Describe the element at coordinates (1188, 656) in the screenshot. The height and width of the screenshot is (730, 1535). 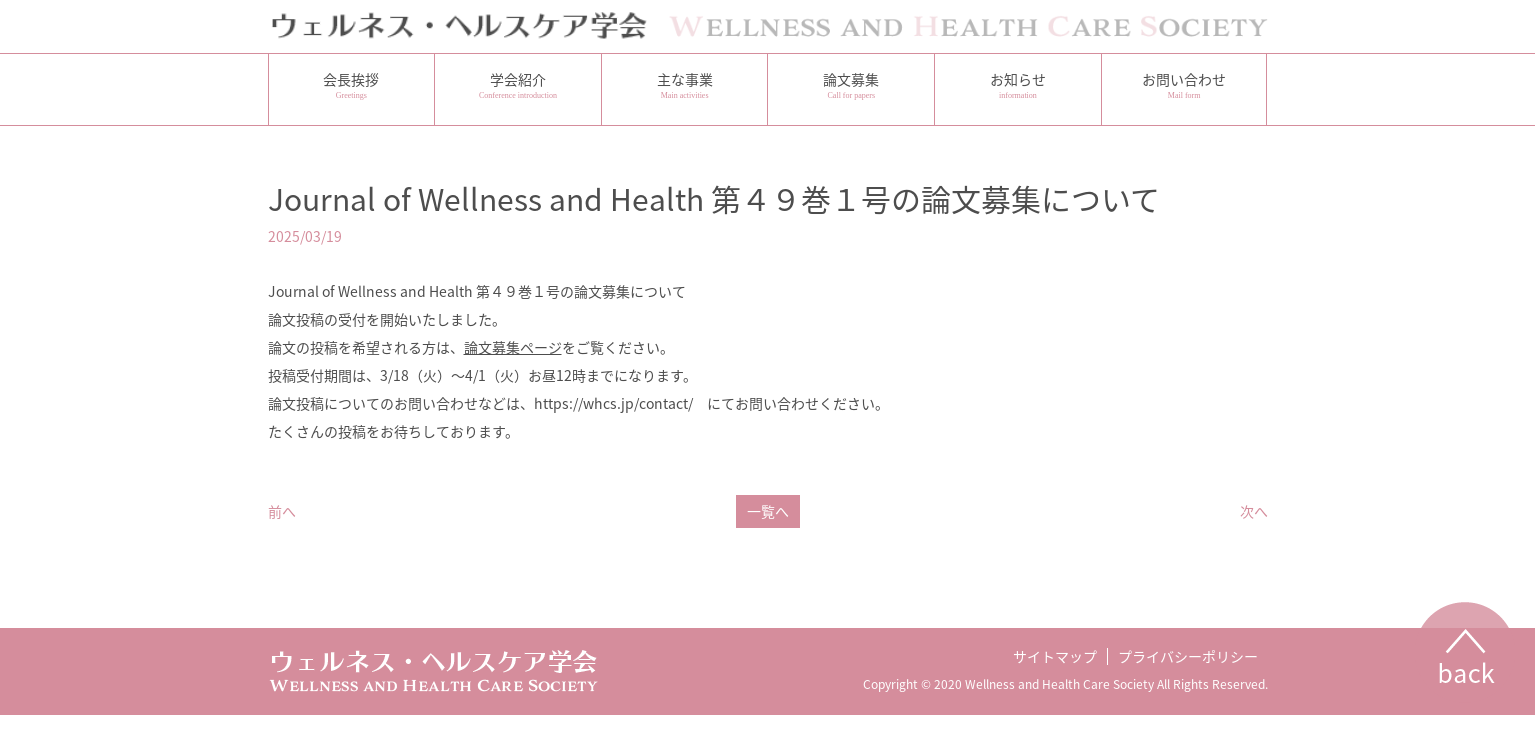
I see `プライバシーポリシー` at that location.